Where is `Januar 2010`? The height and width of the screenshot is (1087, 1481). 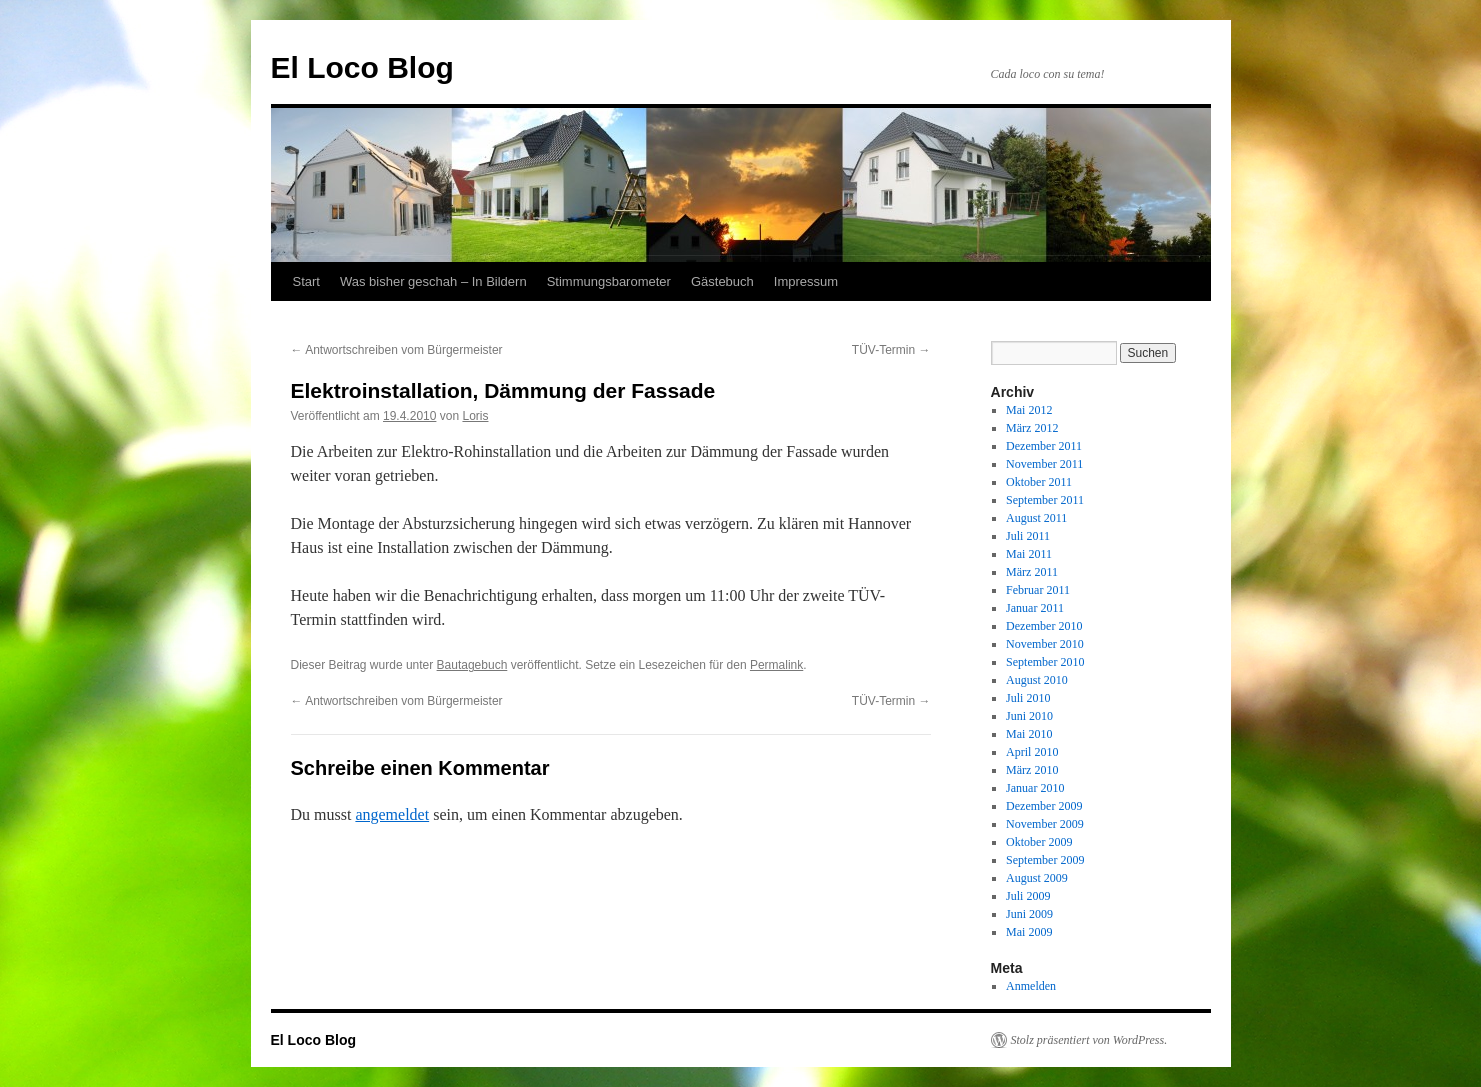
Januar 2010 is located at coordinates (1035, 788).